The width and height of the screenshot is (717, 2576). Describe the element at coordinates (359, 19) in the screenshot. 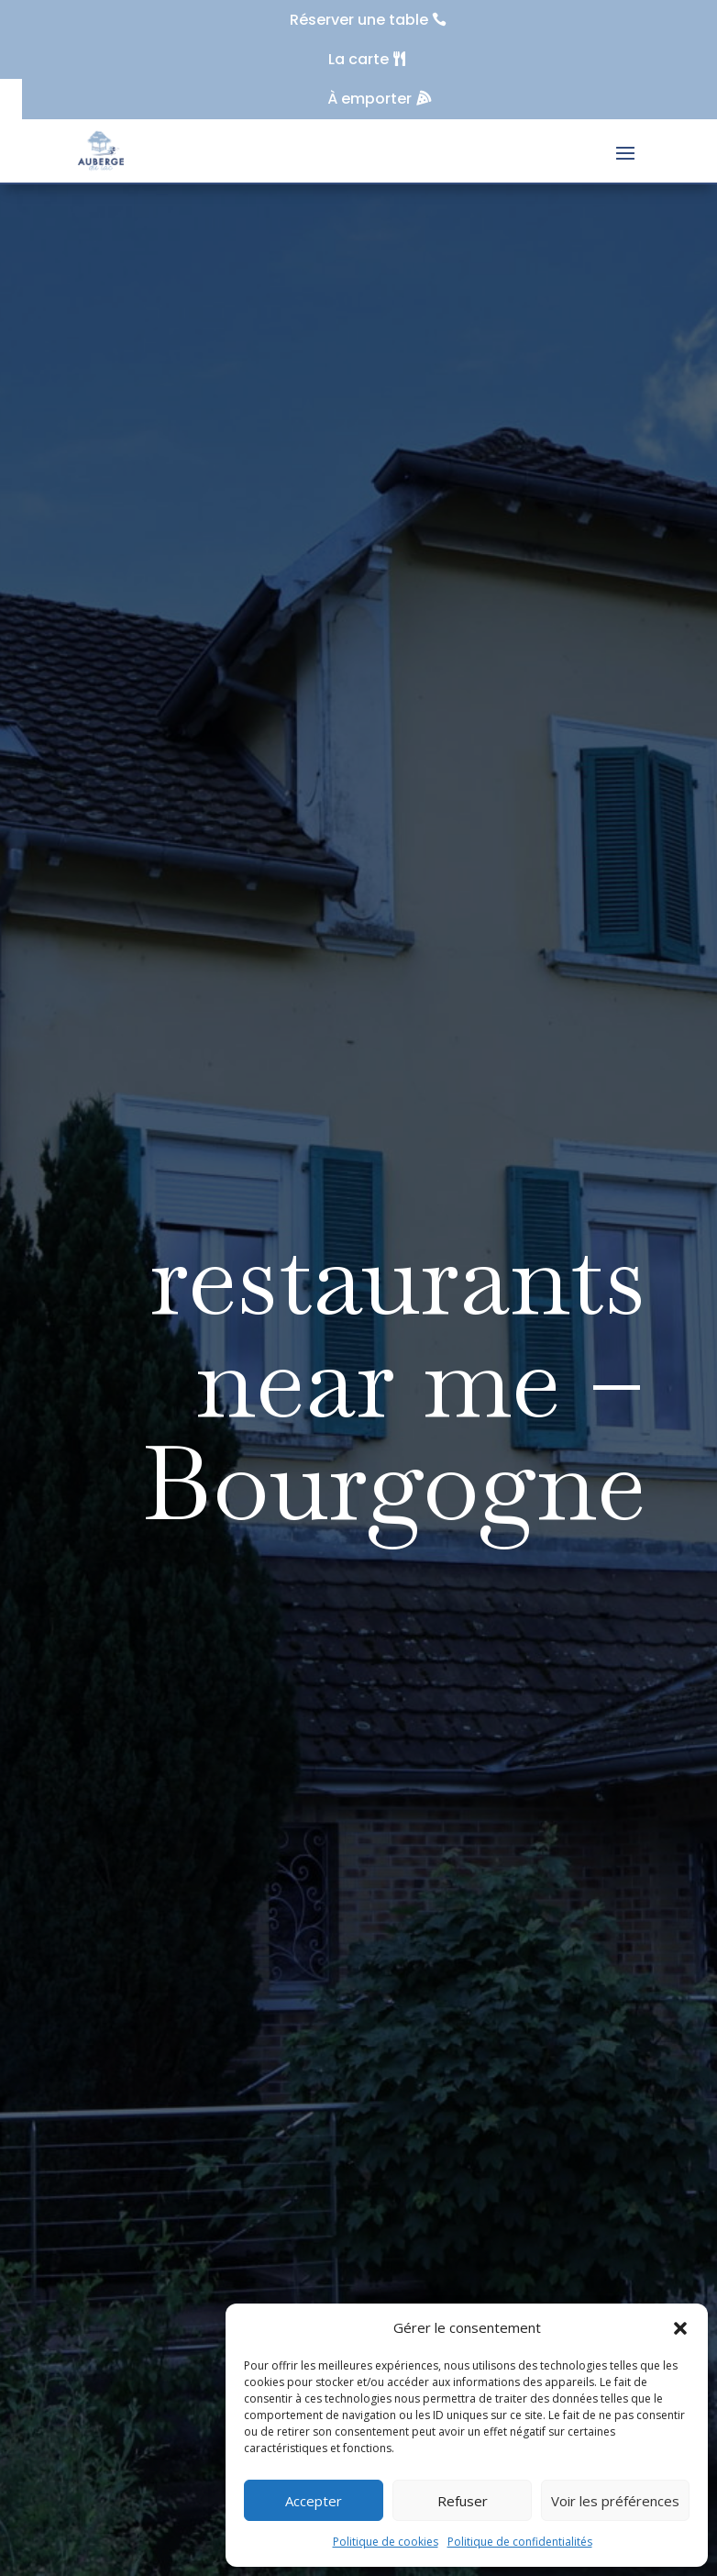

I see `Réserver une table` at that location.